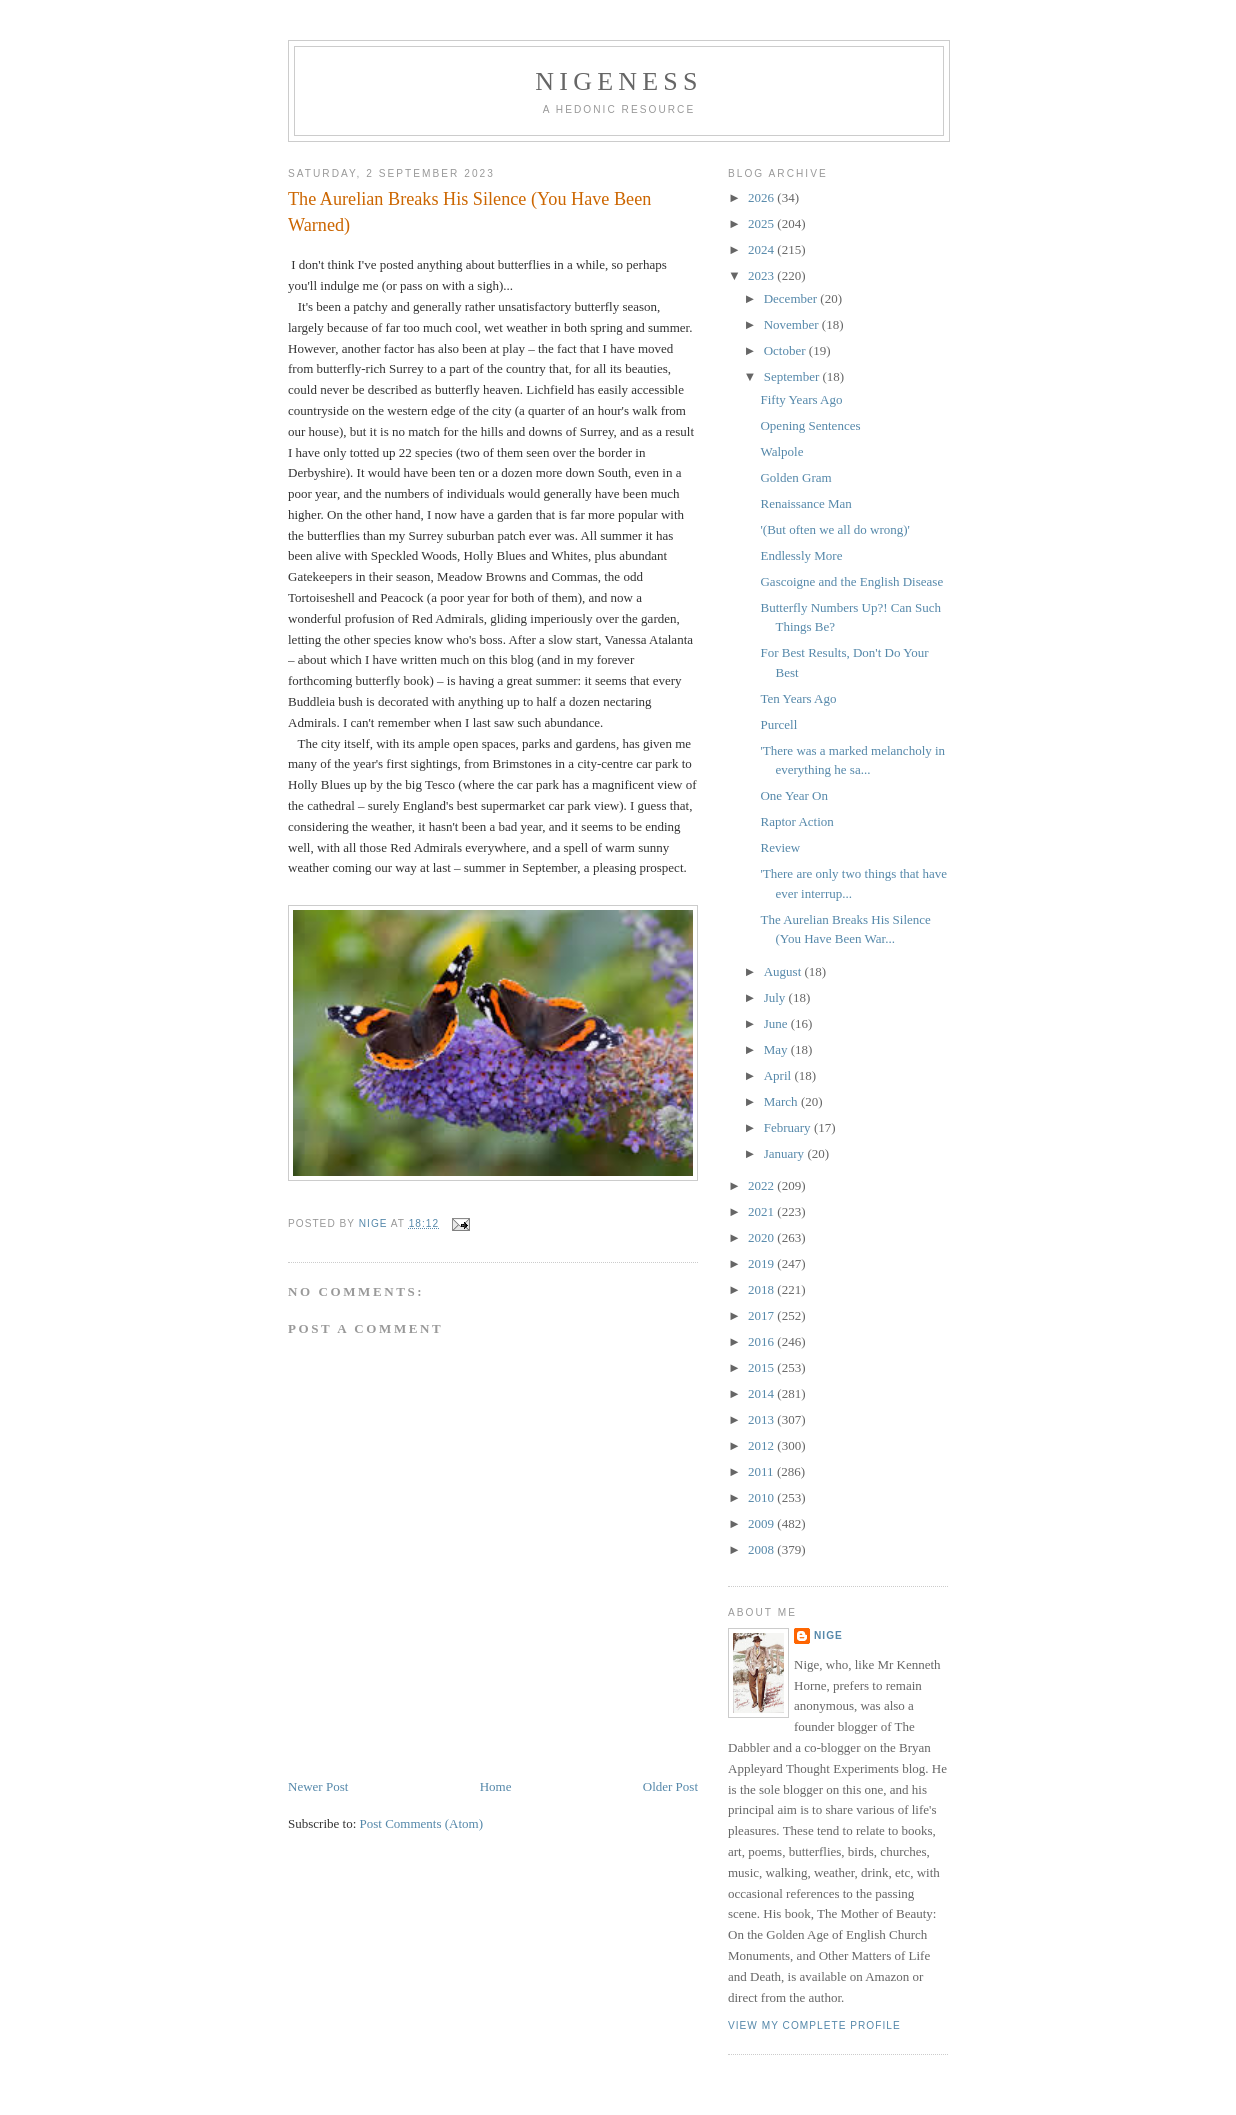  What do you see at coordinates (762, 1341) in the screenshot?
I see `2016` at bounding box center [762, 1341].